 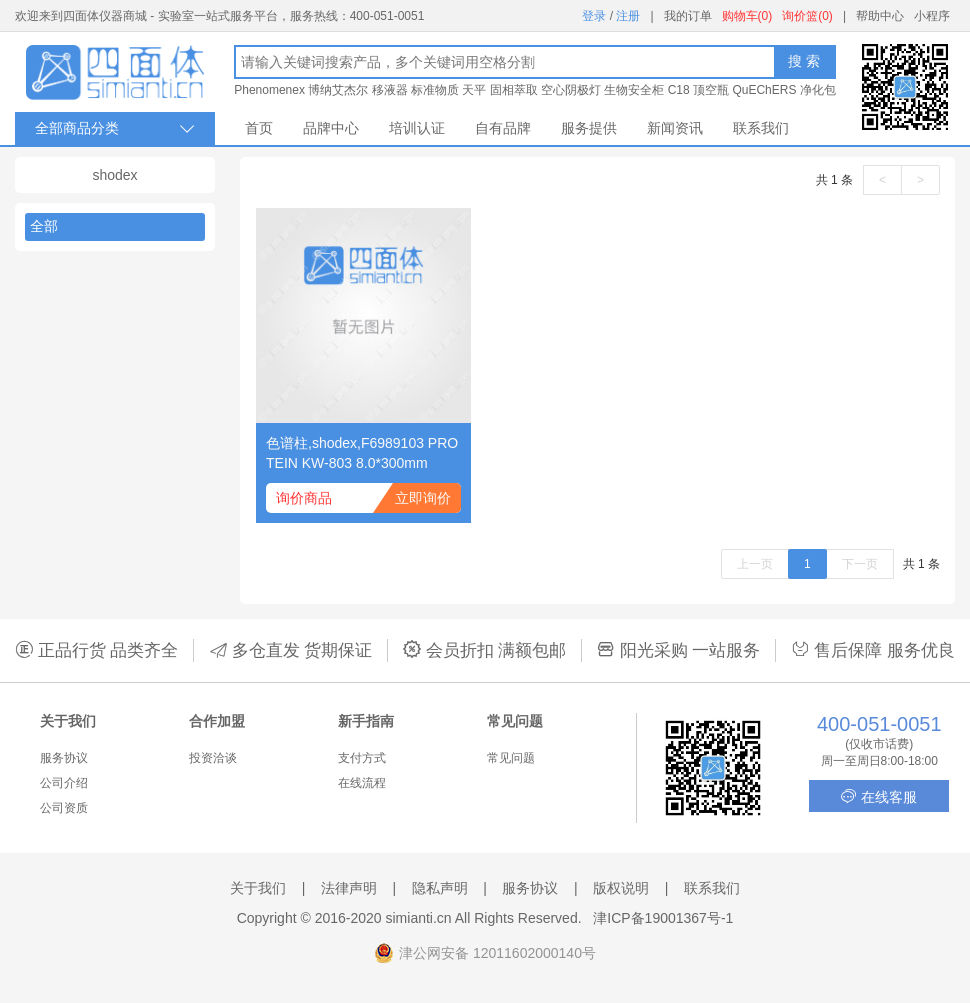 What do you see at coordinates (932, 16) in the screenshot?
I see `小程序` at bounding box center [932, 16].